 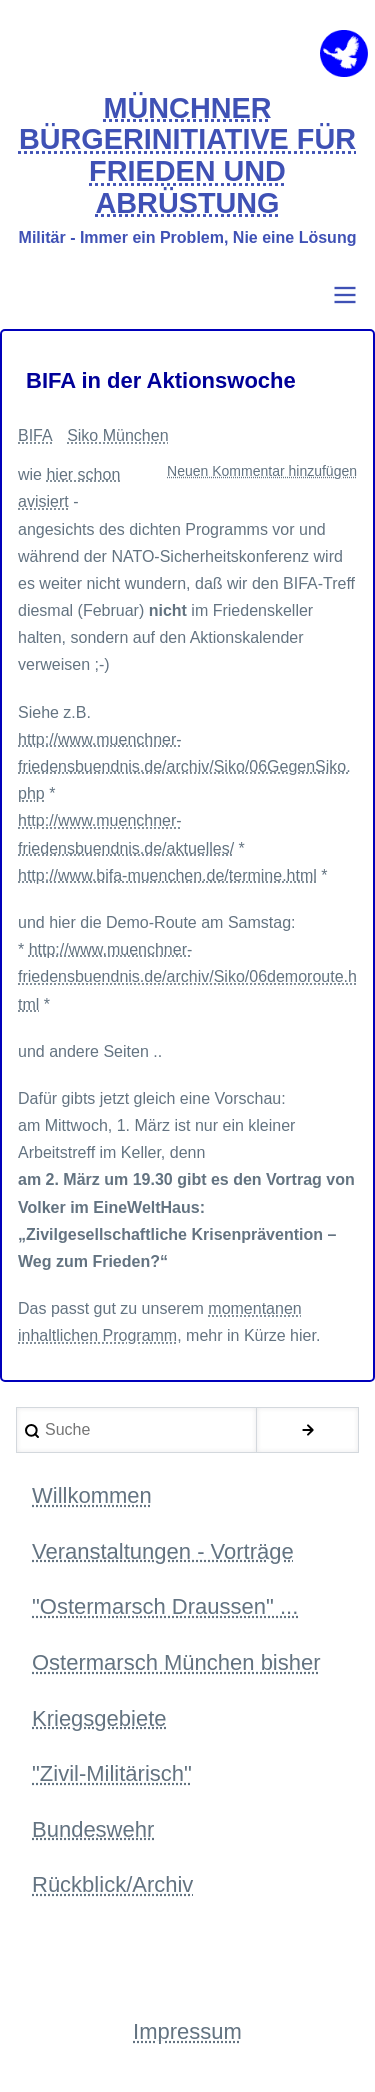 What do you see at coordinates (117, 435) in the screenshot?
I see `Siko München` at bounding box center [117, 435].